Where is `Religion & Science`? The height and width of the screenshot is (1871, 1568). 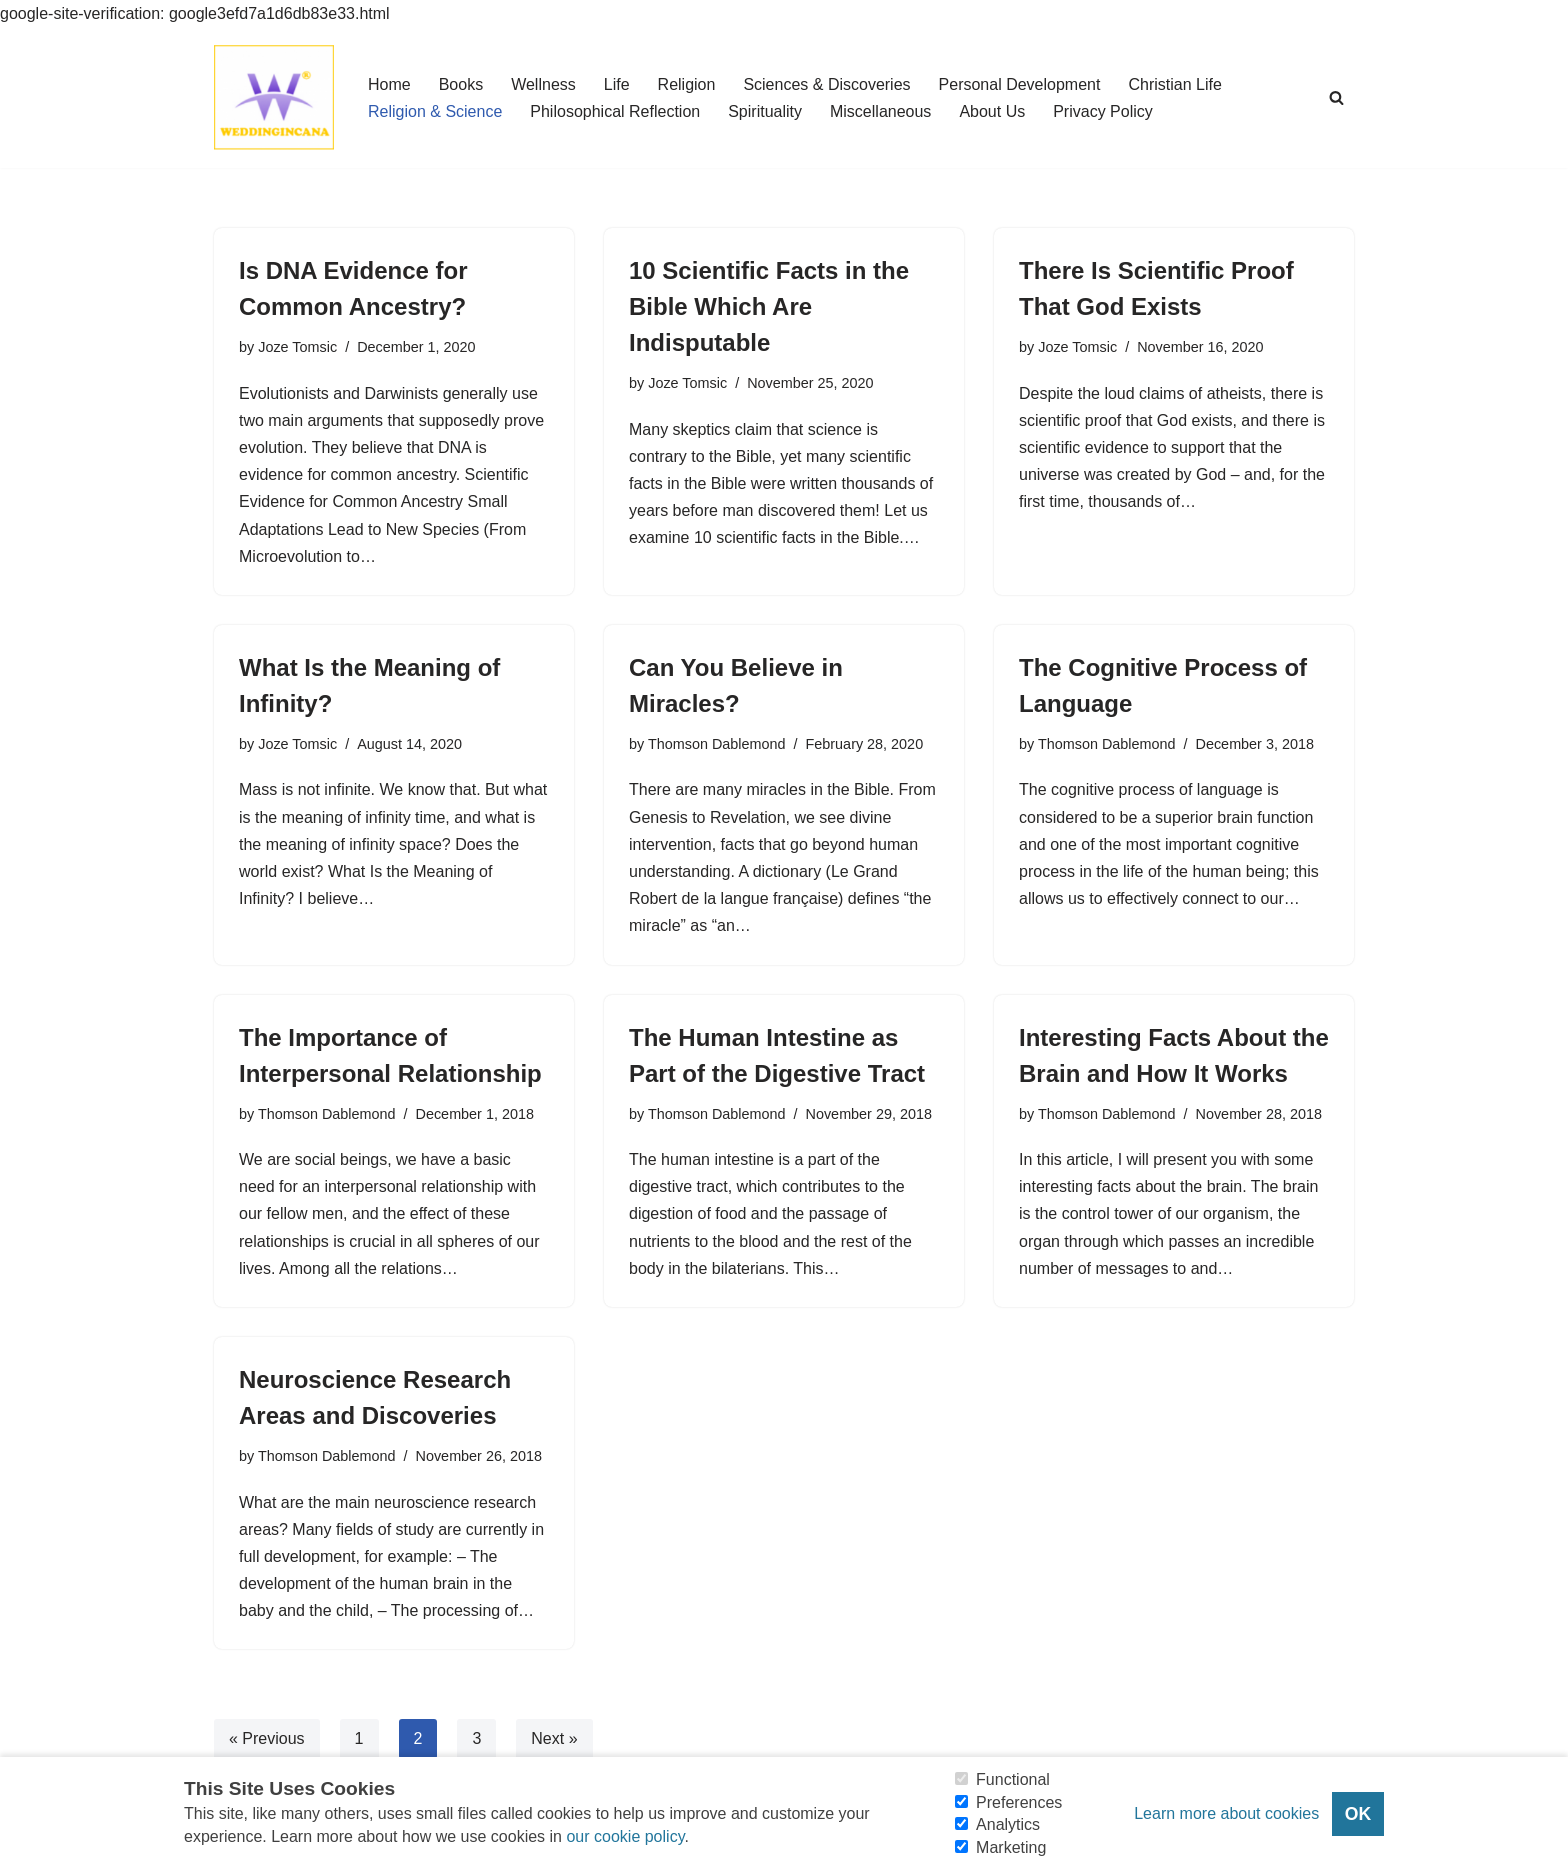
Religion & Science is located at coordinates (435, 111).